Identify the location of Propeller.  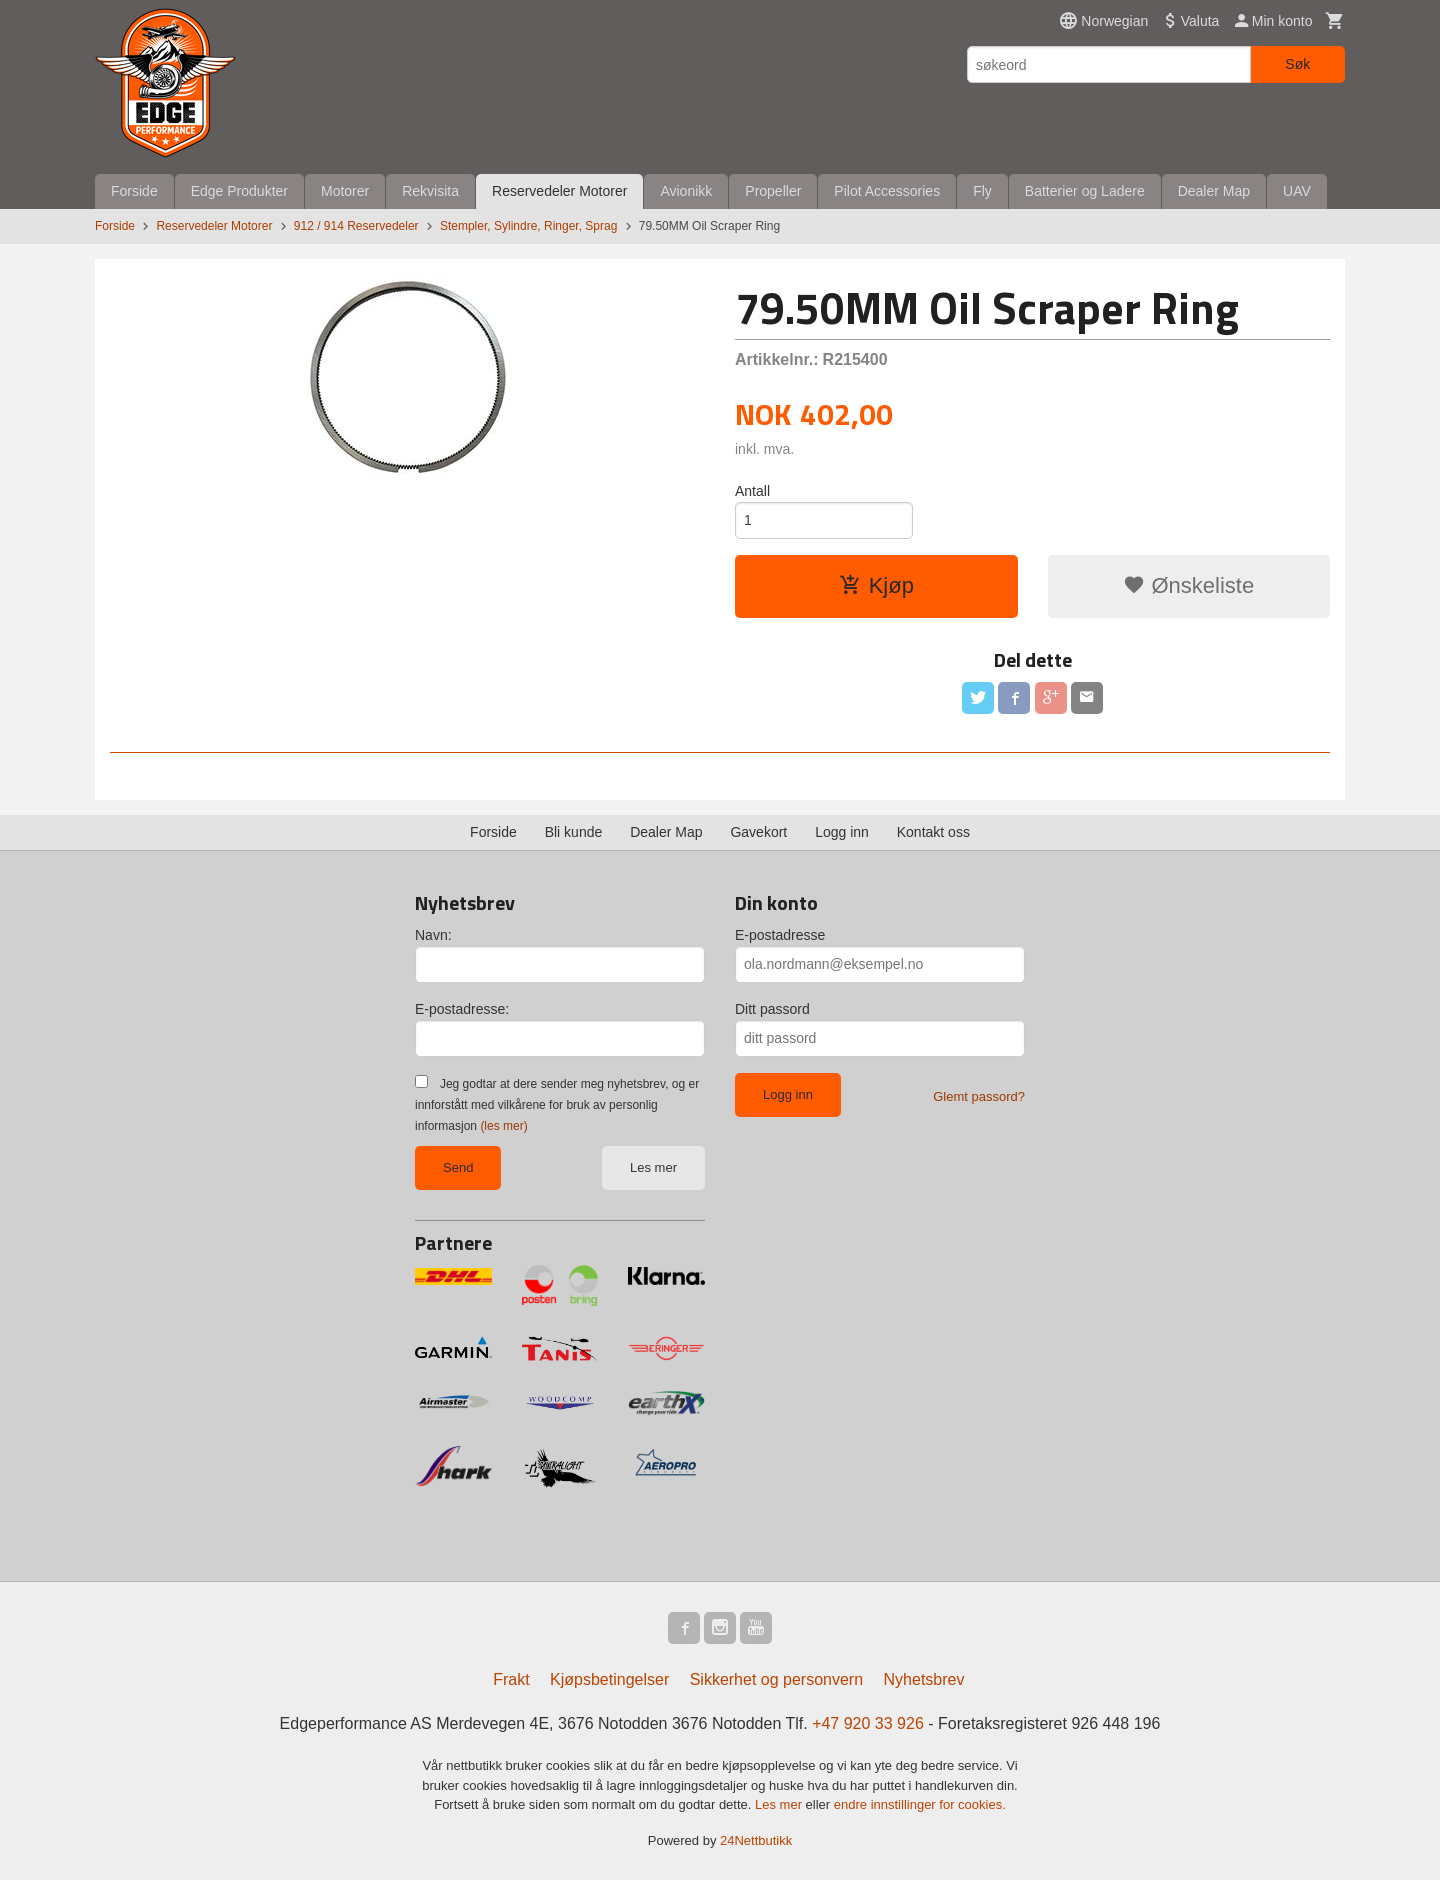
(773, 191).